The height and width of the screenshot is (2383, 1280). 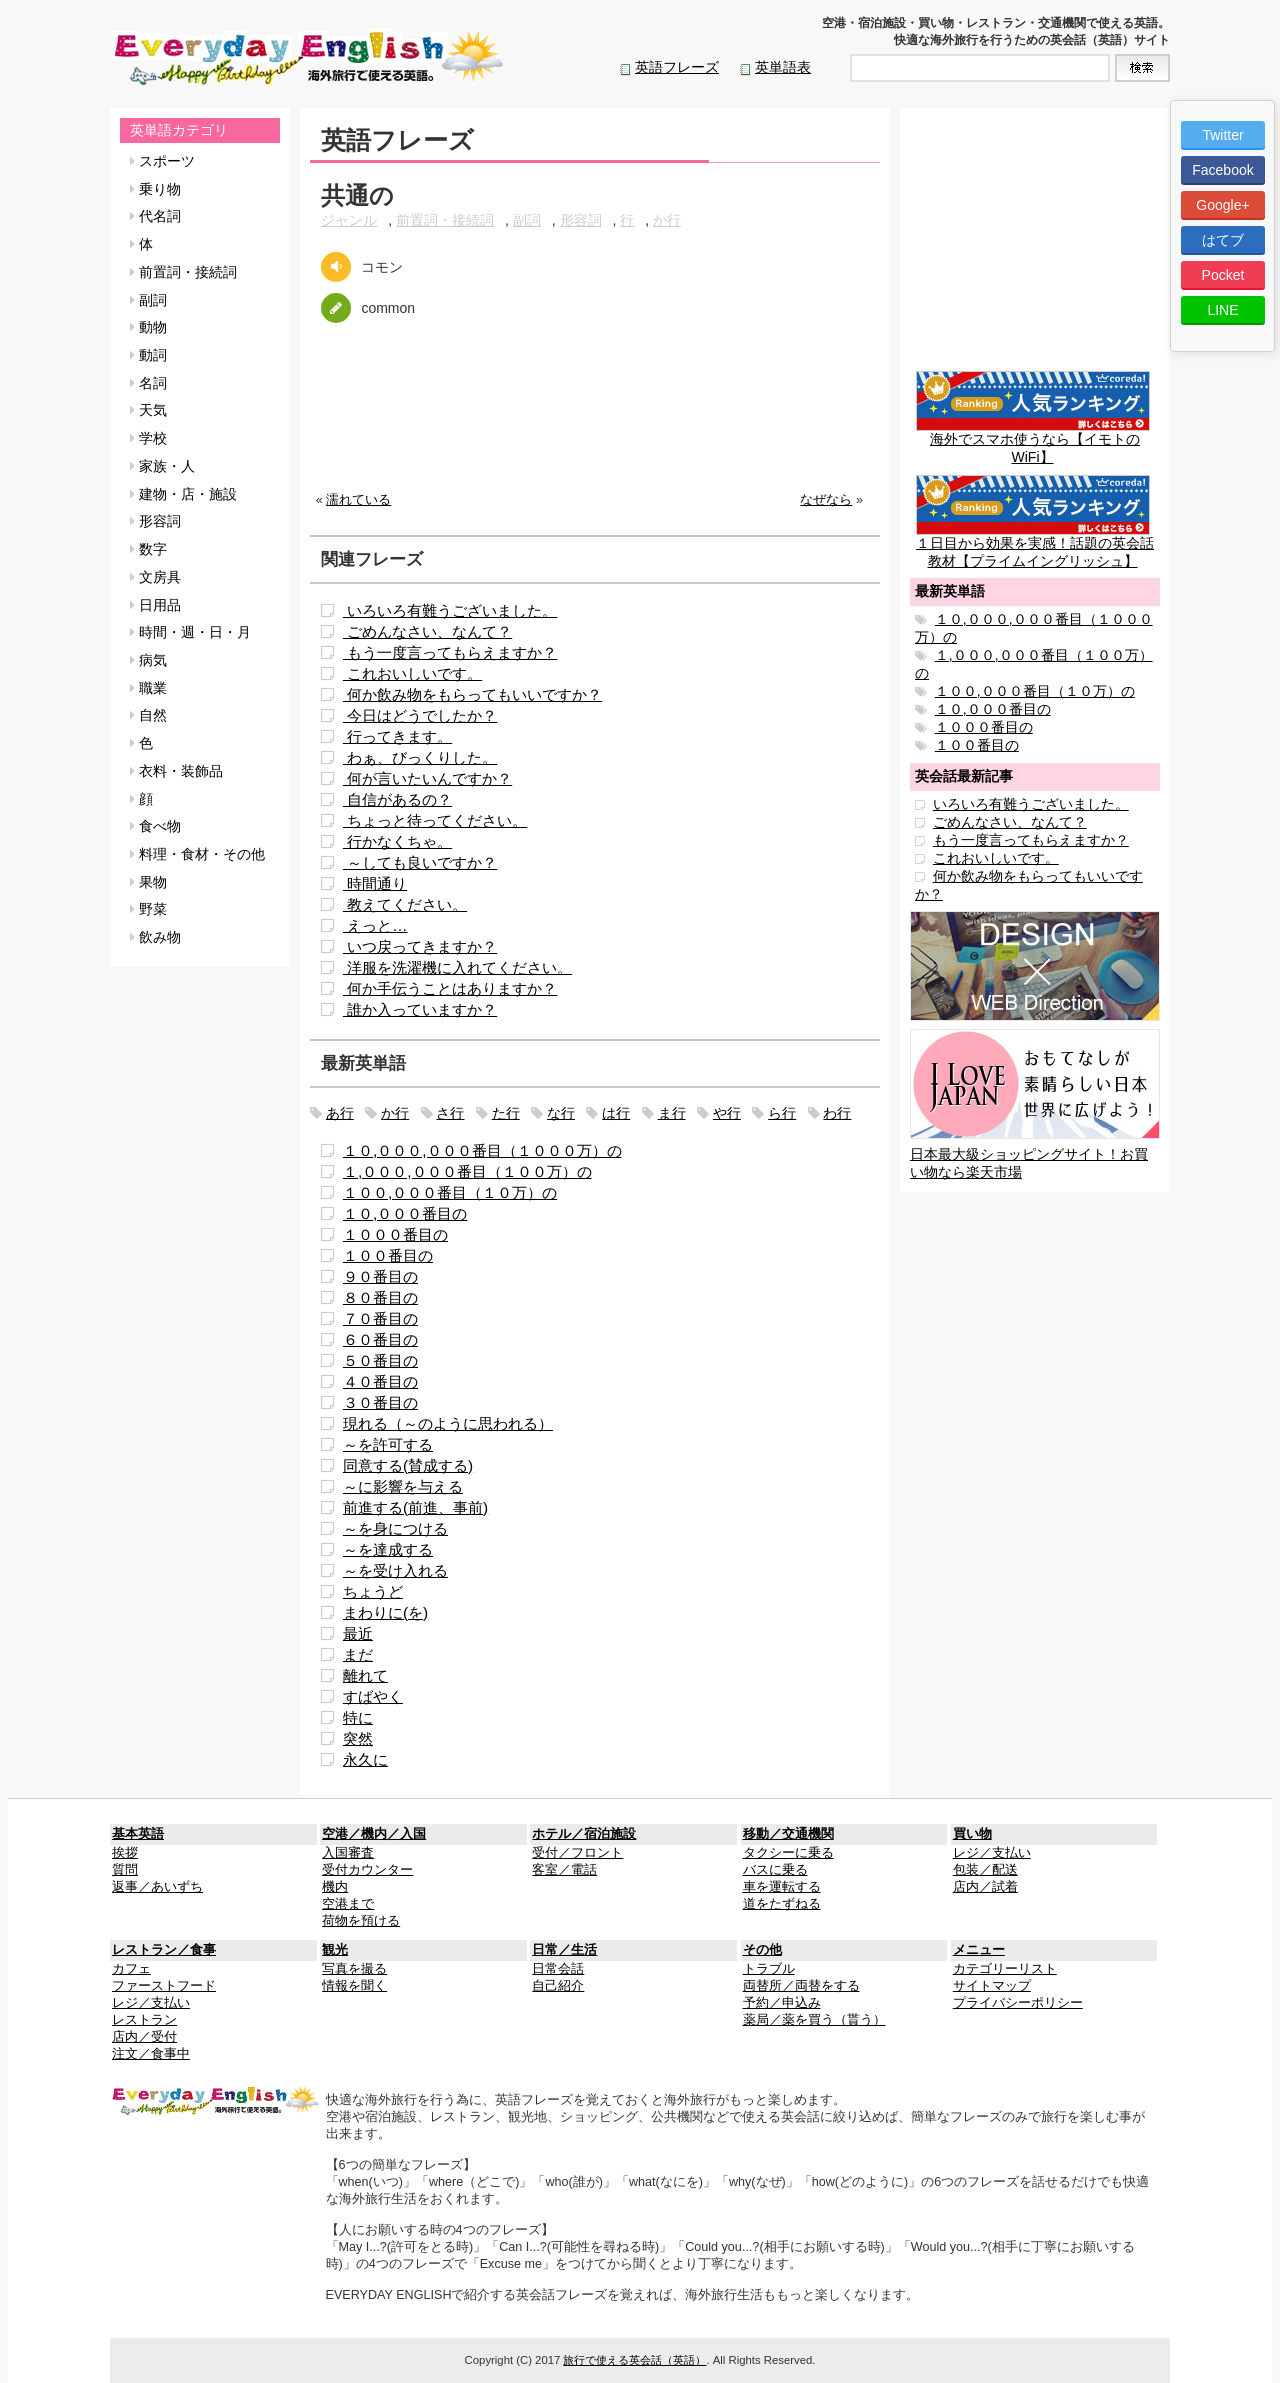 I want to click on 日用品, so click(x=155, y=605).